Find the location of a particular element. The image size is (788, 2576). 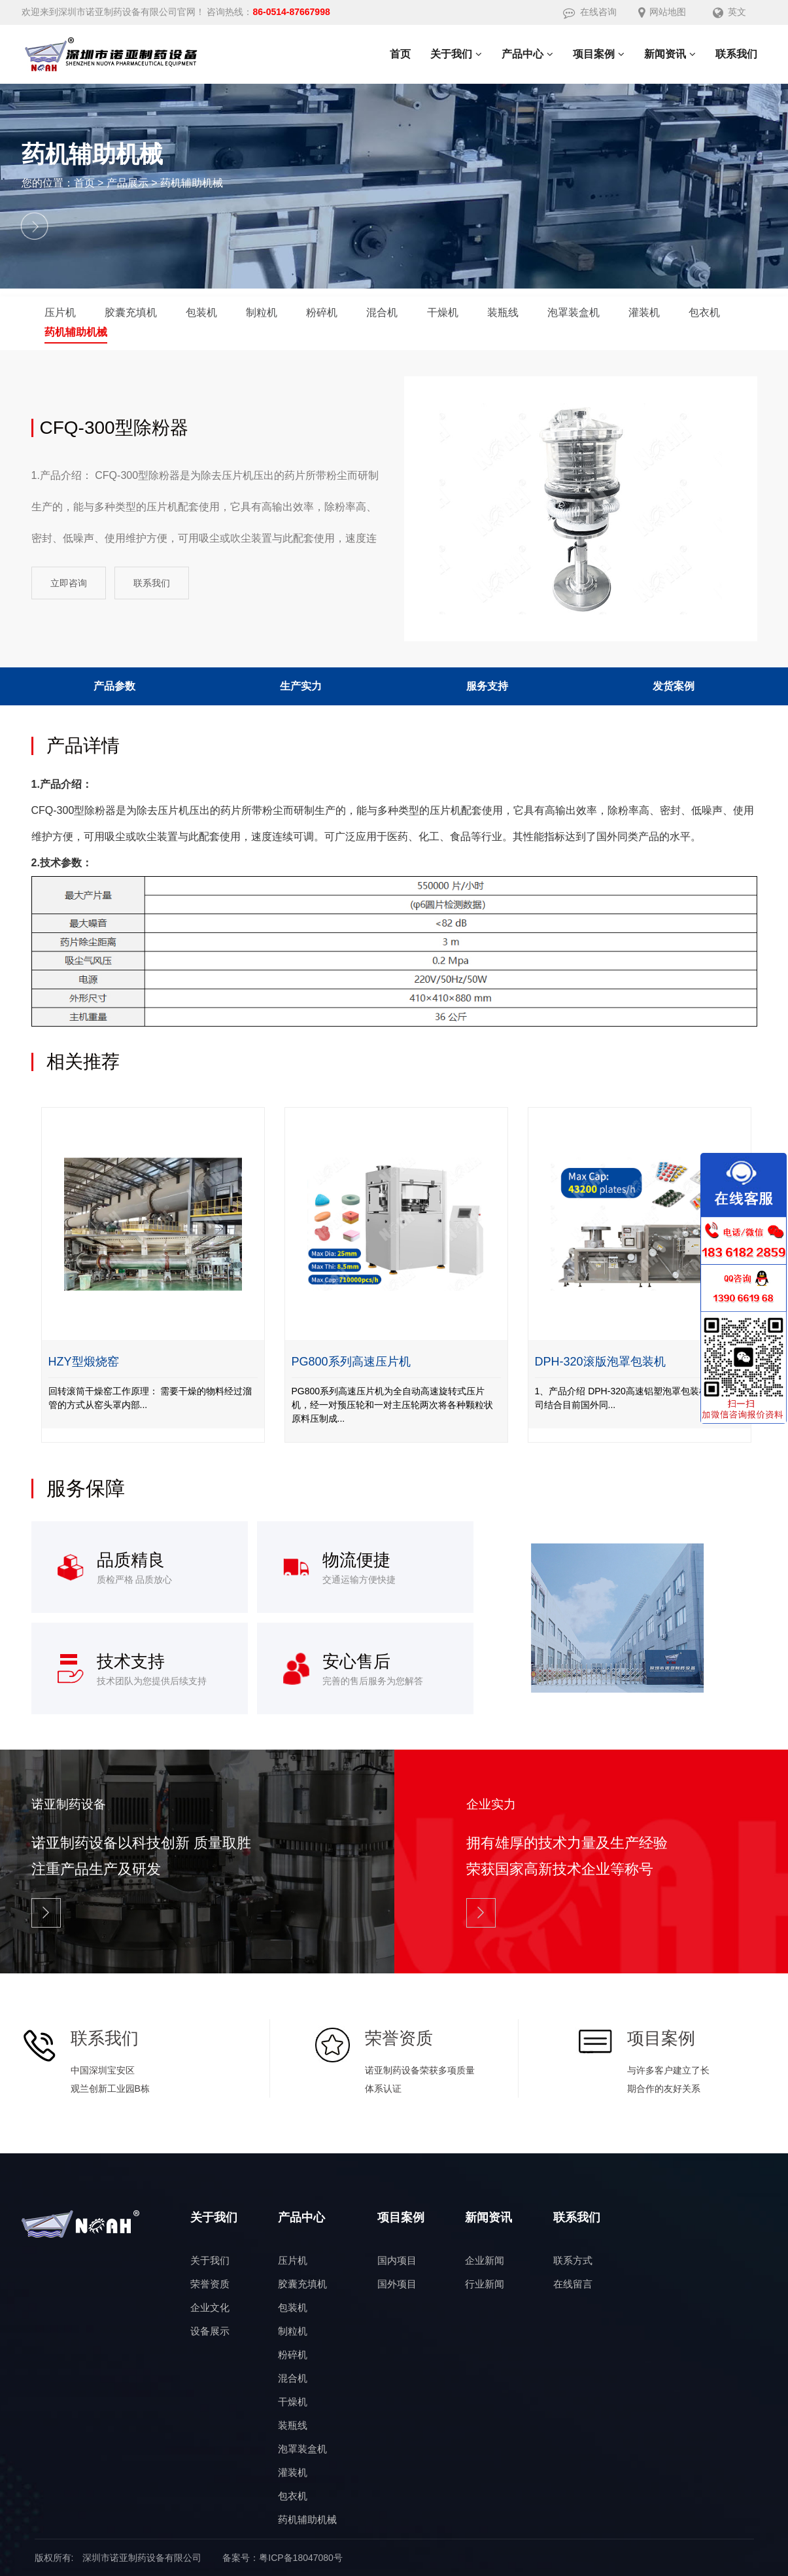

干燥机 is located at coordinates (442, 312).